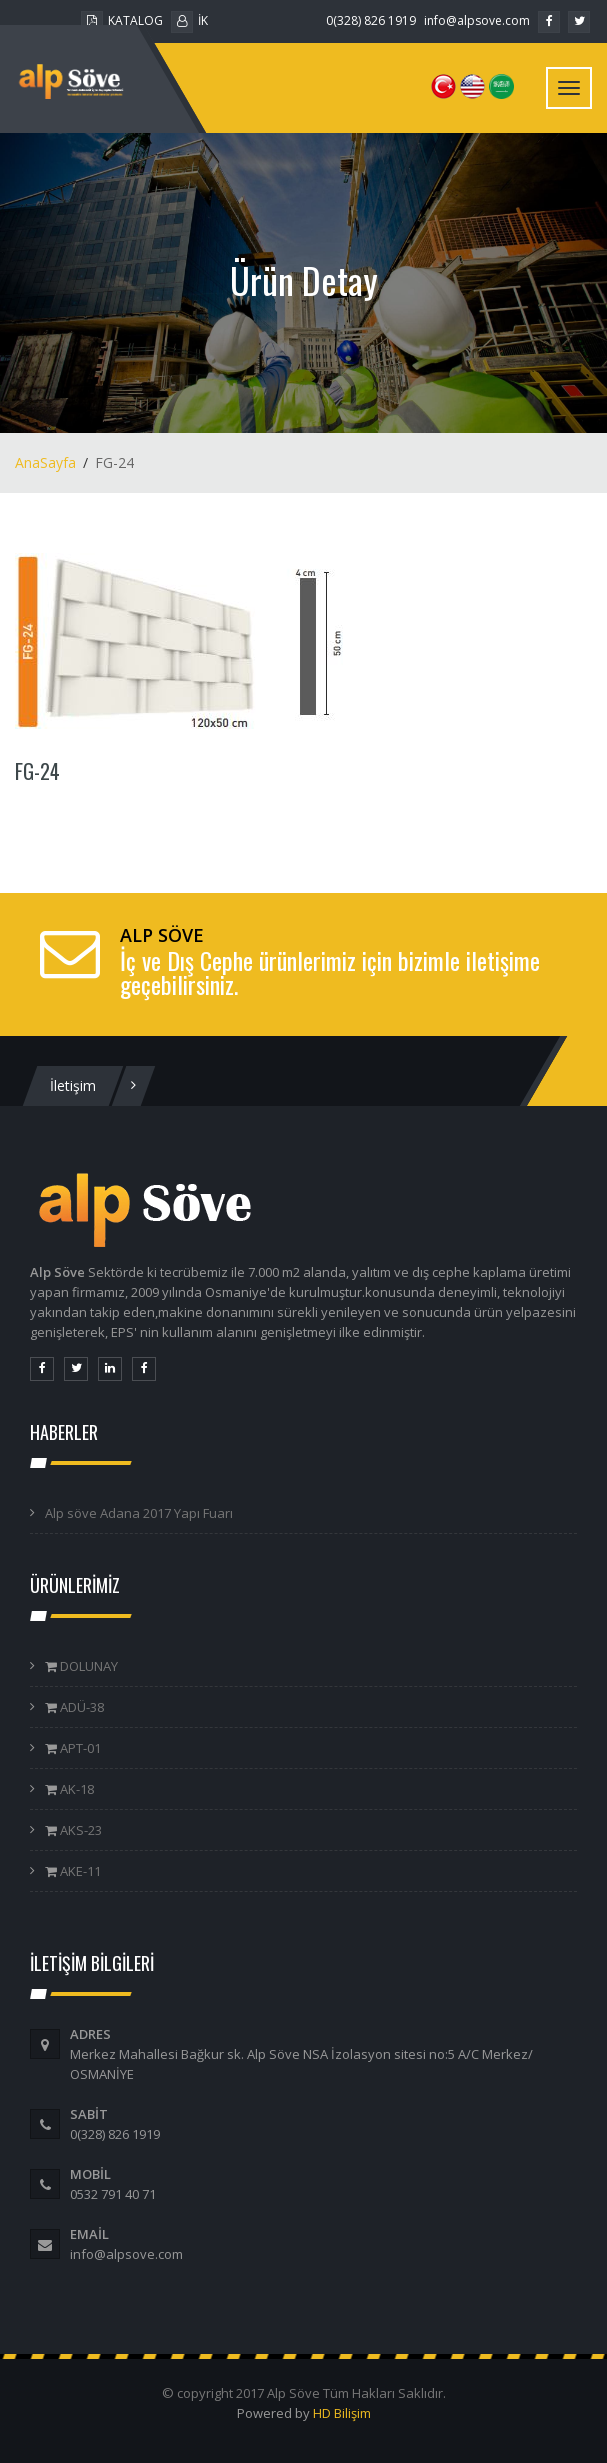 Image resolution: width=607 pixels, height=2463 pixels. Describe the element at coordinates (371, 20) in the screenshot. I see `0(328) 826 1919` at that location.